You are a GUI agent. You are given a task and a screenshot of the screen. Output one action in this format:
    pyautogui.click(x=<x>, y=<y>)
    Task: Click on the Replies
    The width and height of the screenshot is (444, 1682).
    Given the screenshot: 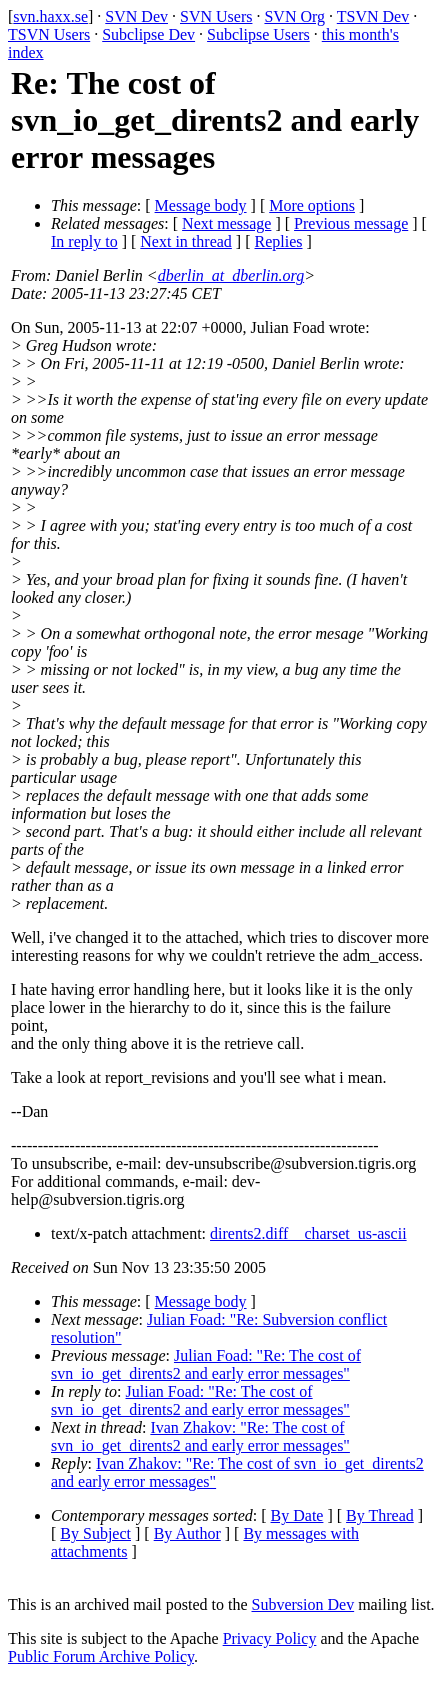 What is the action you would take?
    pyautogui.click(x=279, y=241)
    